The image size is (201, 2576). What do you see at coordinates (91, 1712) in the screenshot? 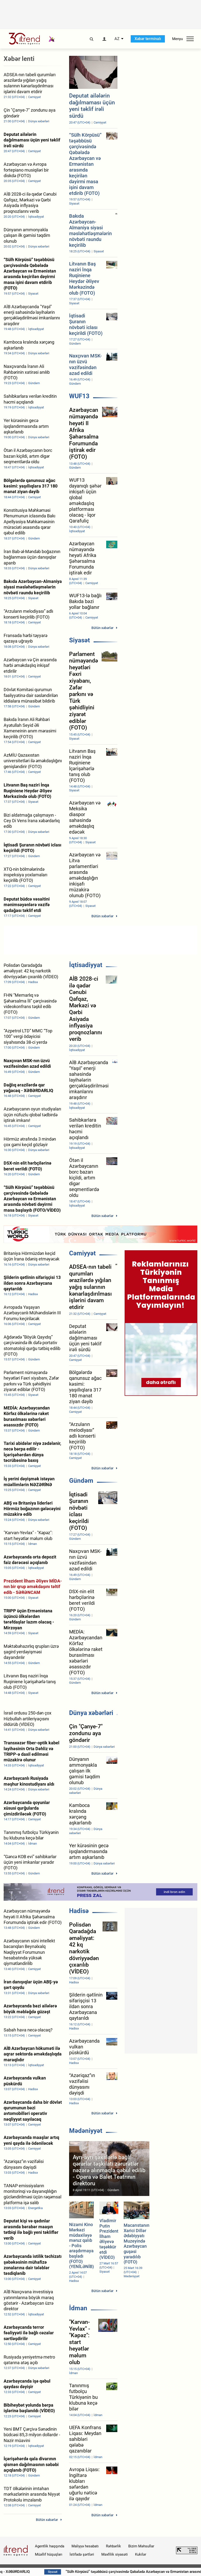
I see `Dünya xəbərləri` at bounding box center [91, 1712].